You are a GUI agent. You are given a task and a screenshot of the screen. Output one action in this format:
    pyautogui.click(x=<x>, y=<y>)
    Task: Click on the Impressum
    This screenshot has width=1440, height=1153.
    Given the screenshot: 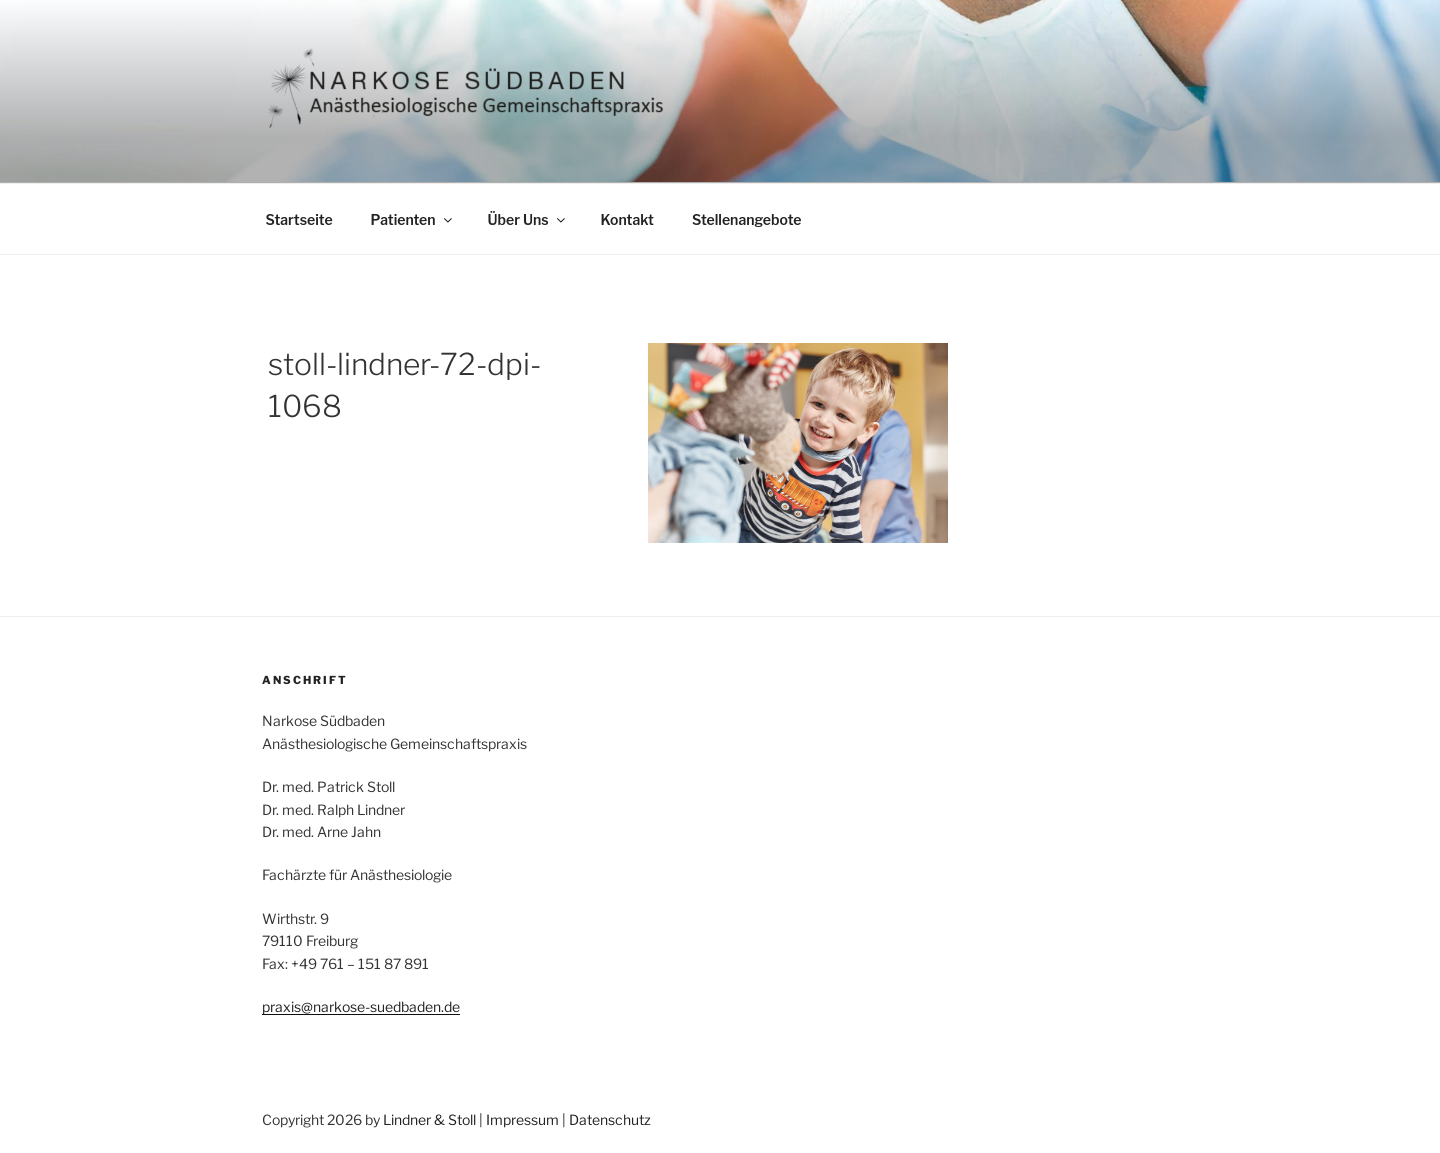 What is the action you would take?
    pyautogui.click(x=522, y=1119)
    